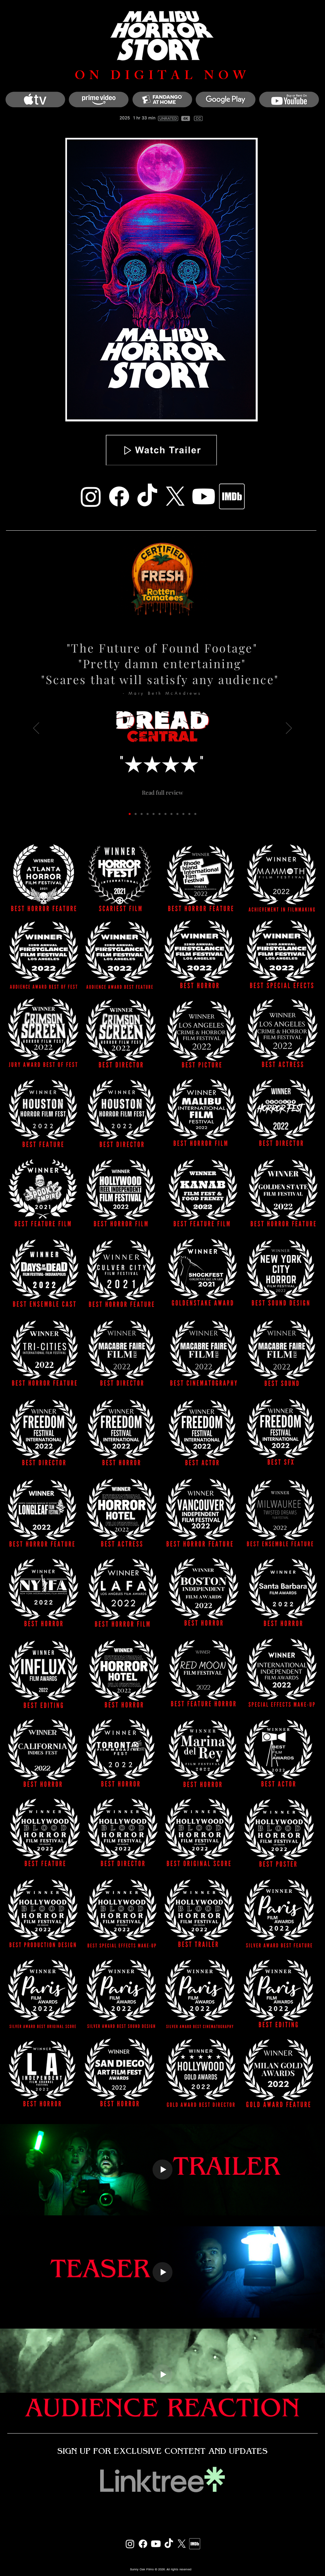 This screenshot has height=2576, width=325. Describe the element at coordinates (142, 814) in the screenshot. I see `[Slay Away]` at that location.